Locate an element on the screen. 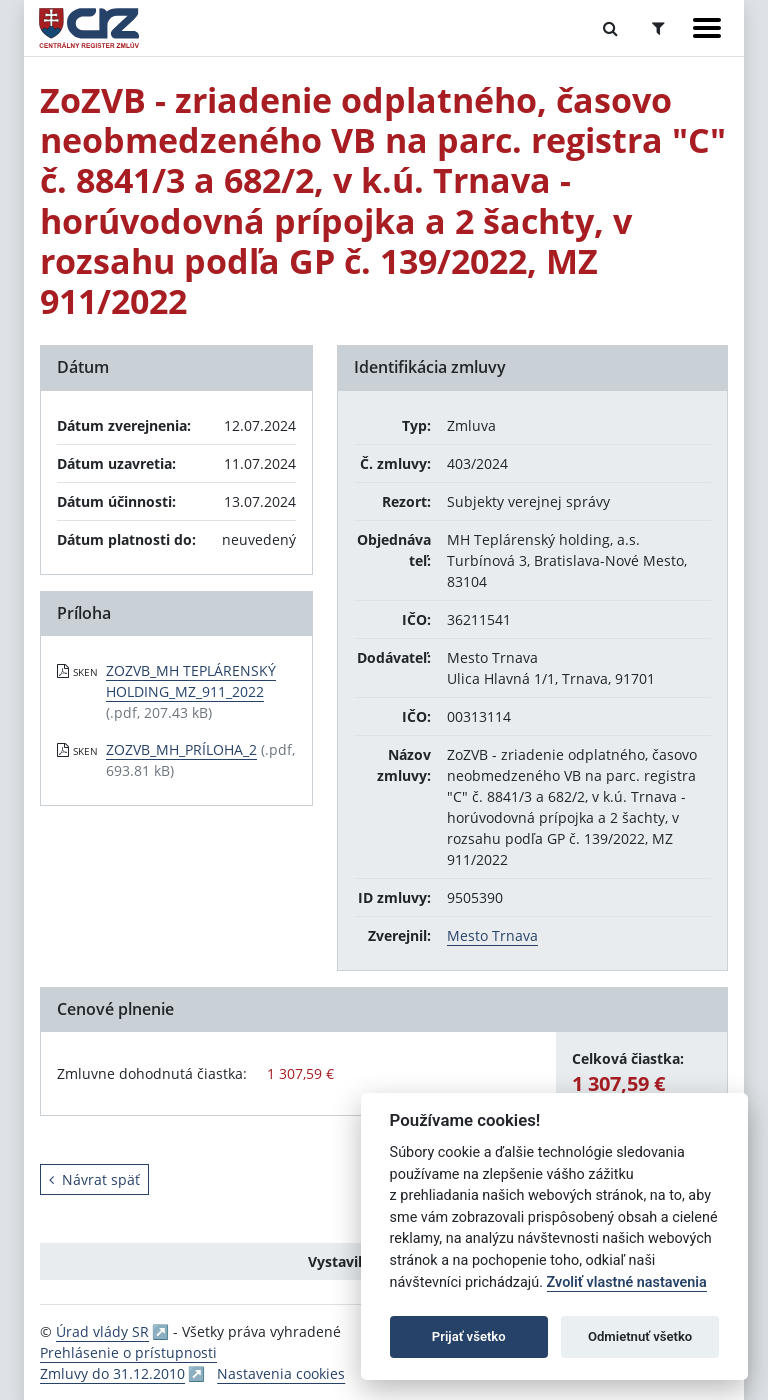  Úrad vlády SR is located at coordinates (102, 1331).